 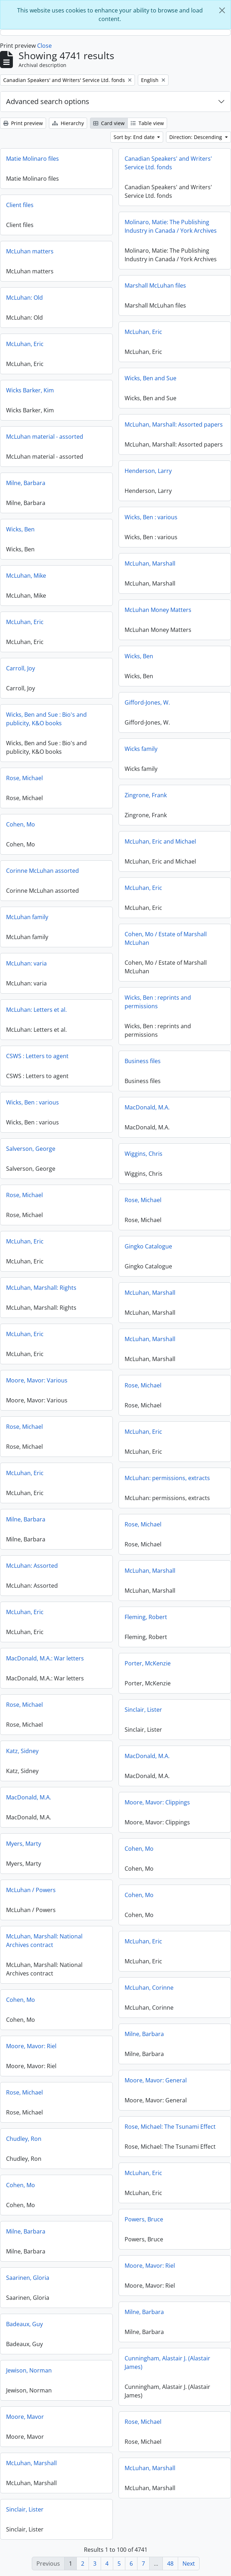 I want to click on Next, so click(x=188, y=2563).